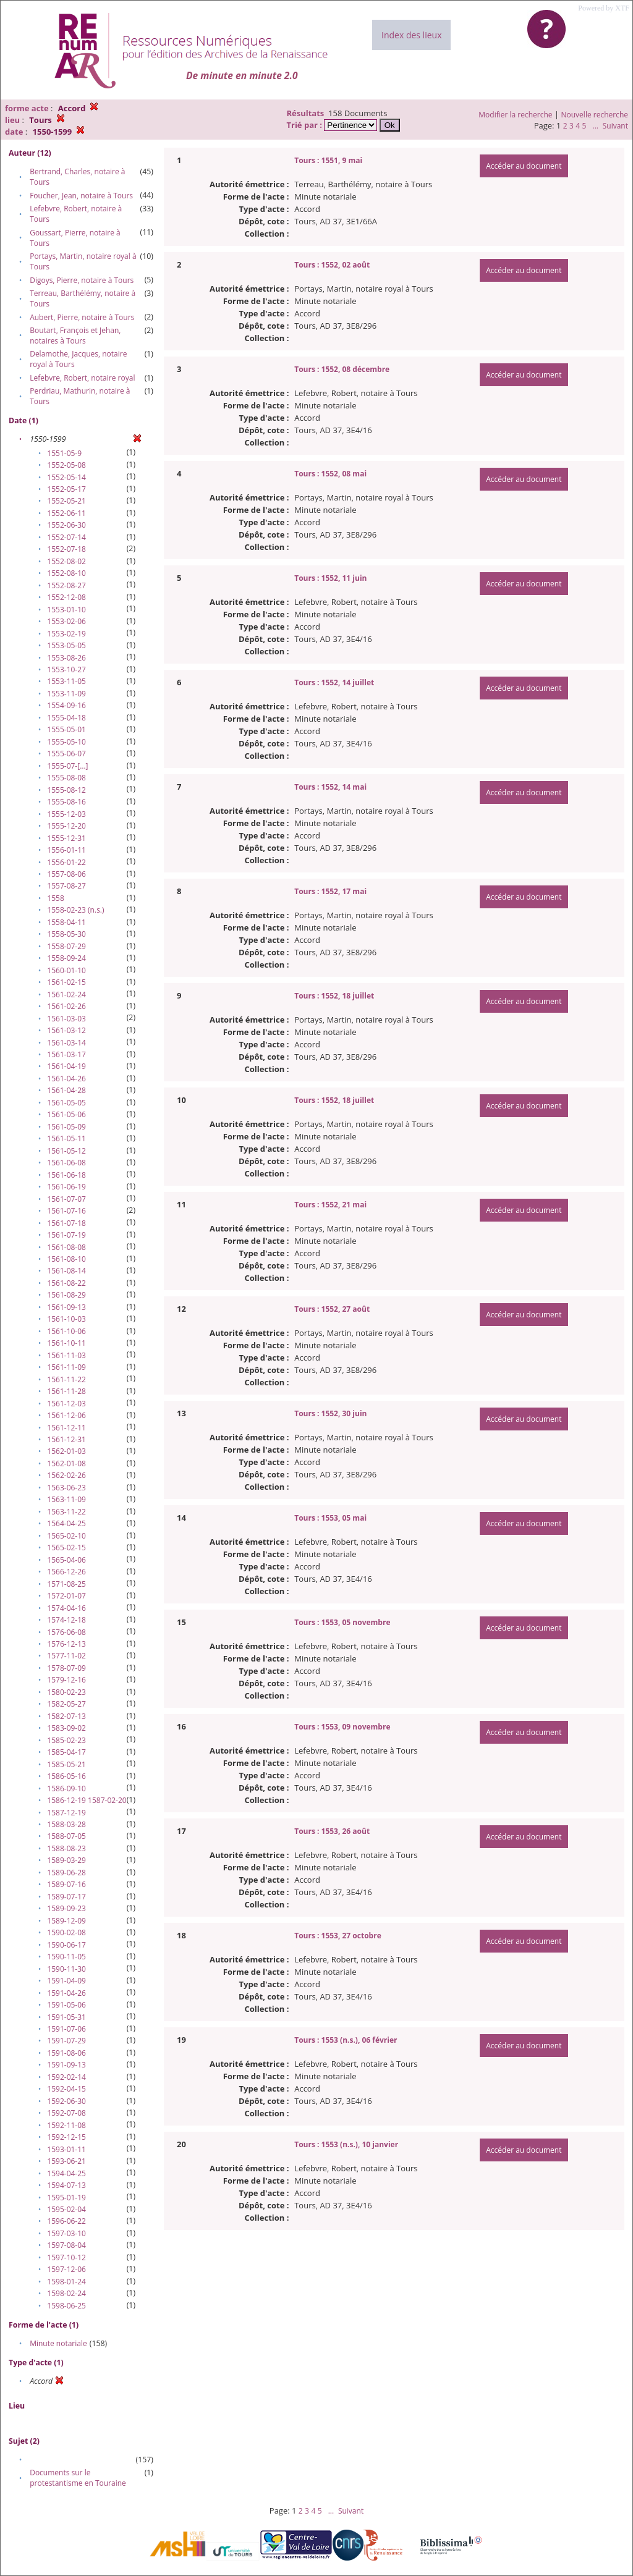  What do you see at coordinates (66, 1920) in the screenshot?
I see `1589-12-09` at bounding box center [66, 1920].